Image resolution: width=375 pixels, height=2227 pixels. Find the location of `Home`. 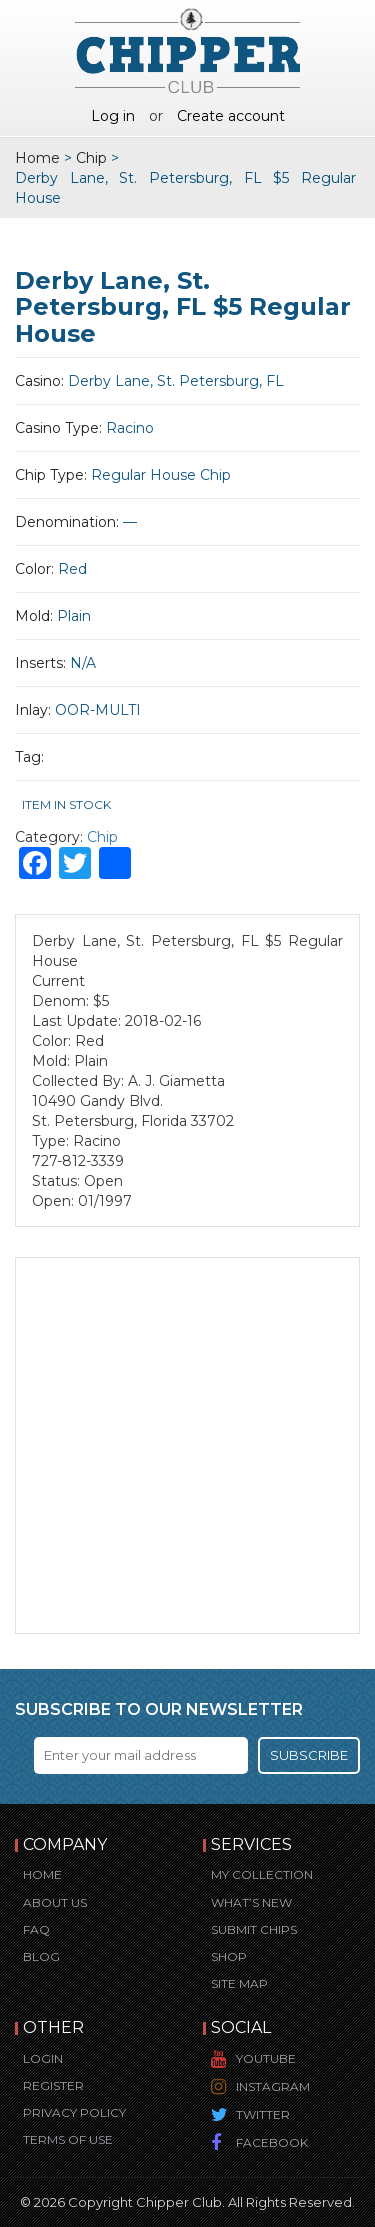

Home is located at coordinates (37, 158).